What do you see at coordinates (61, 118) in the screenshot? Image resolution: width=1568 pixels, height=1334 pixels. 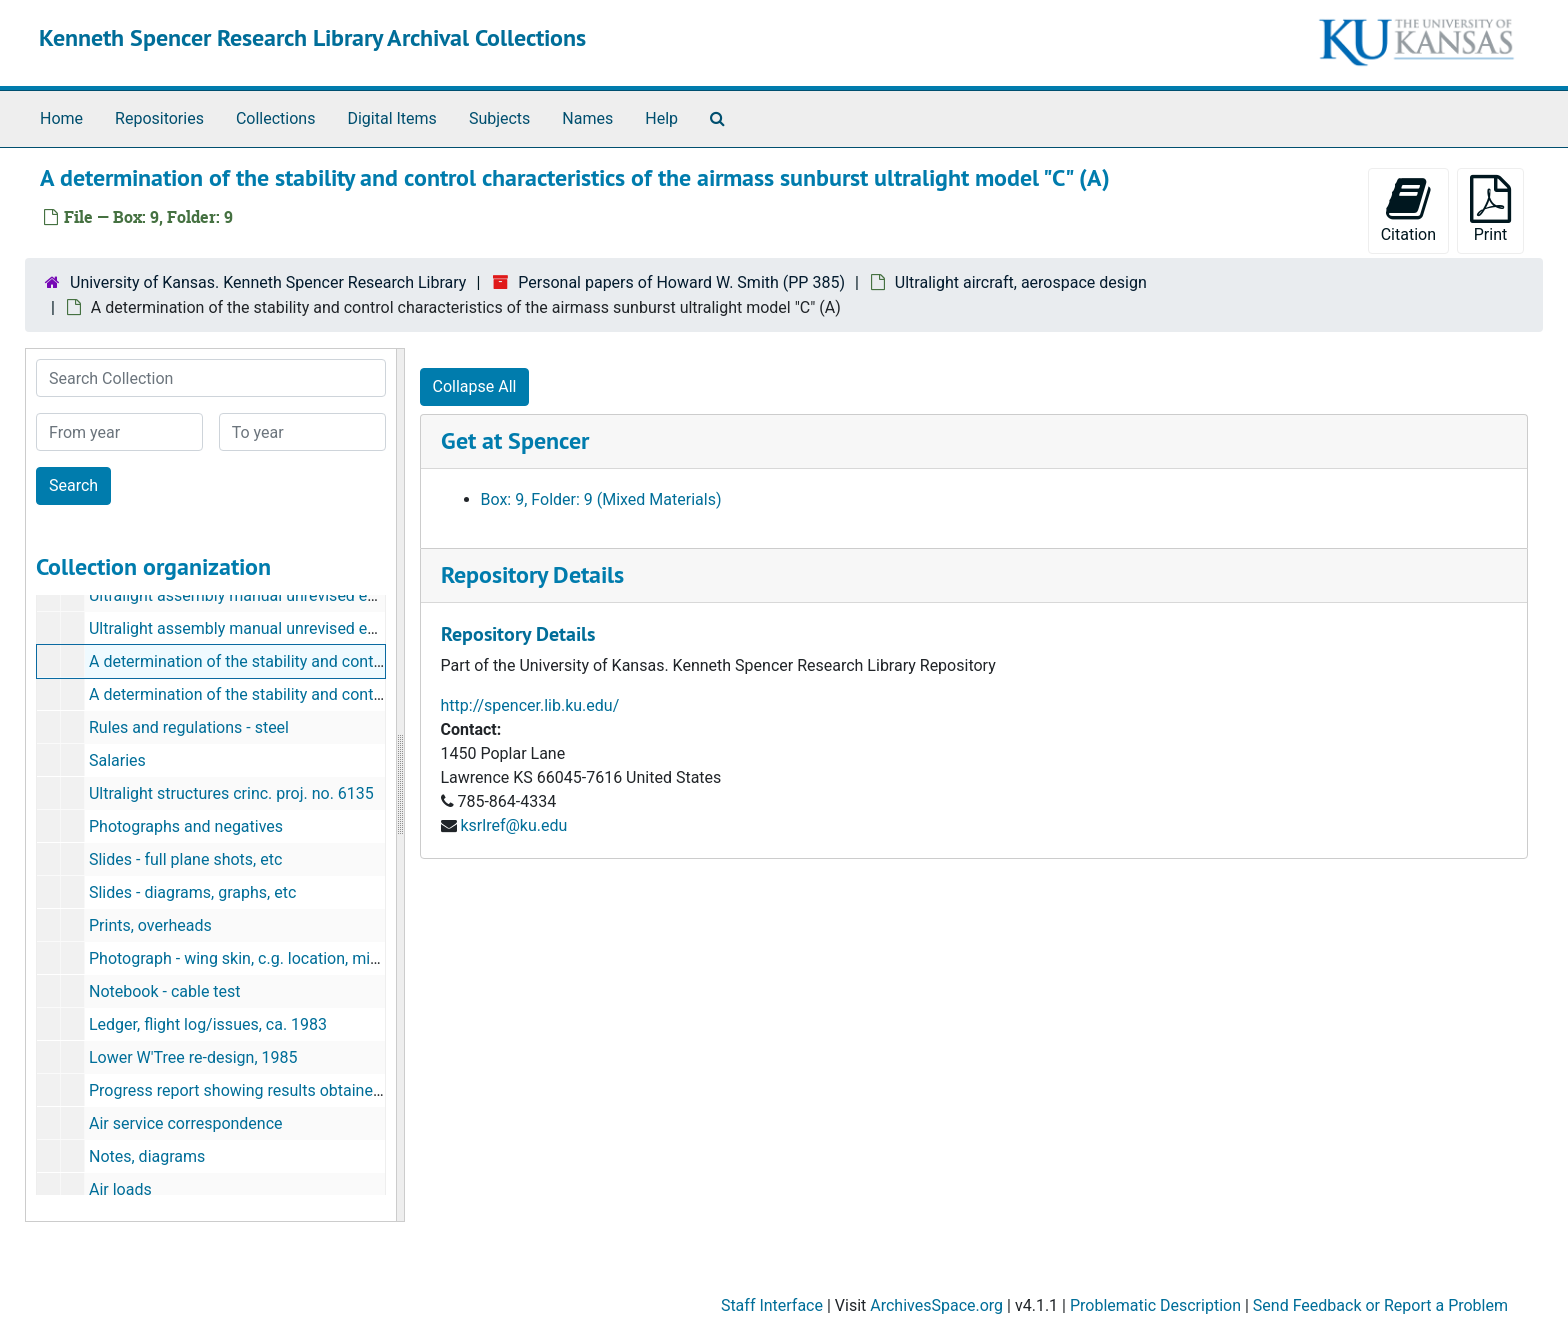 I see `Home` at bounding box center [61, 118].